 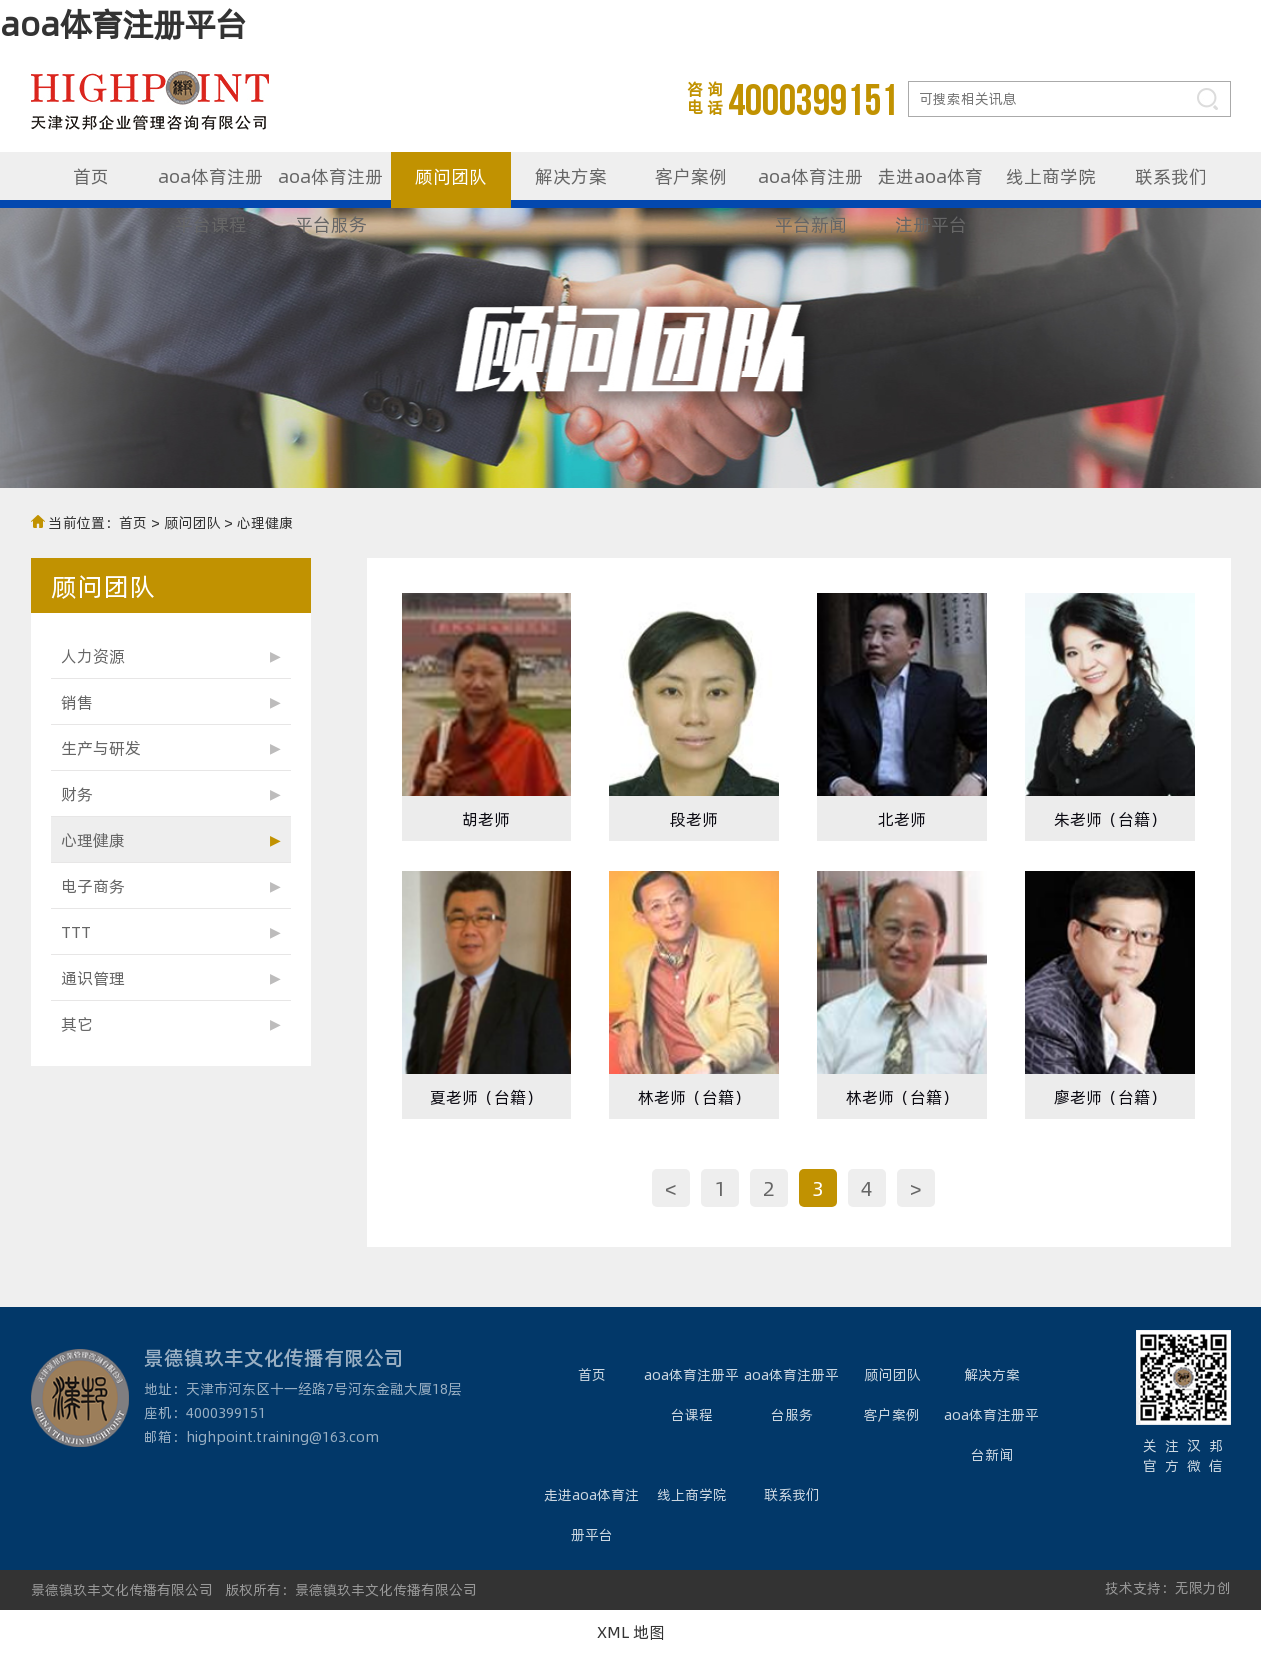 What do you see at coordinates (210, 185) in the screenshot?
I see `aoa体育注册平台课程` at bounding box center [210, 185].